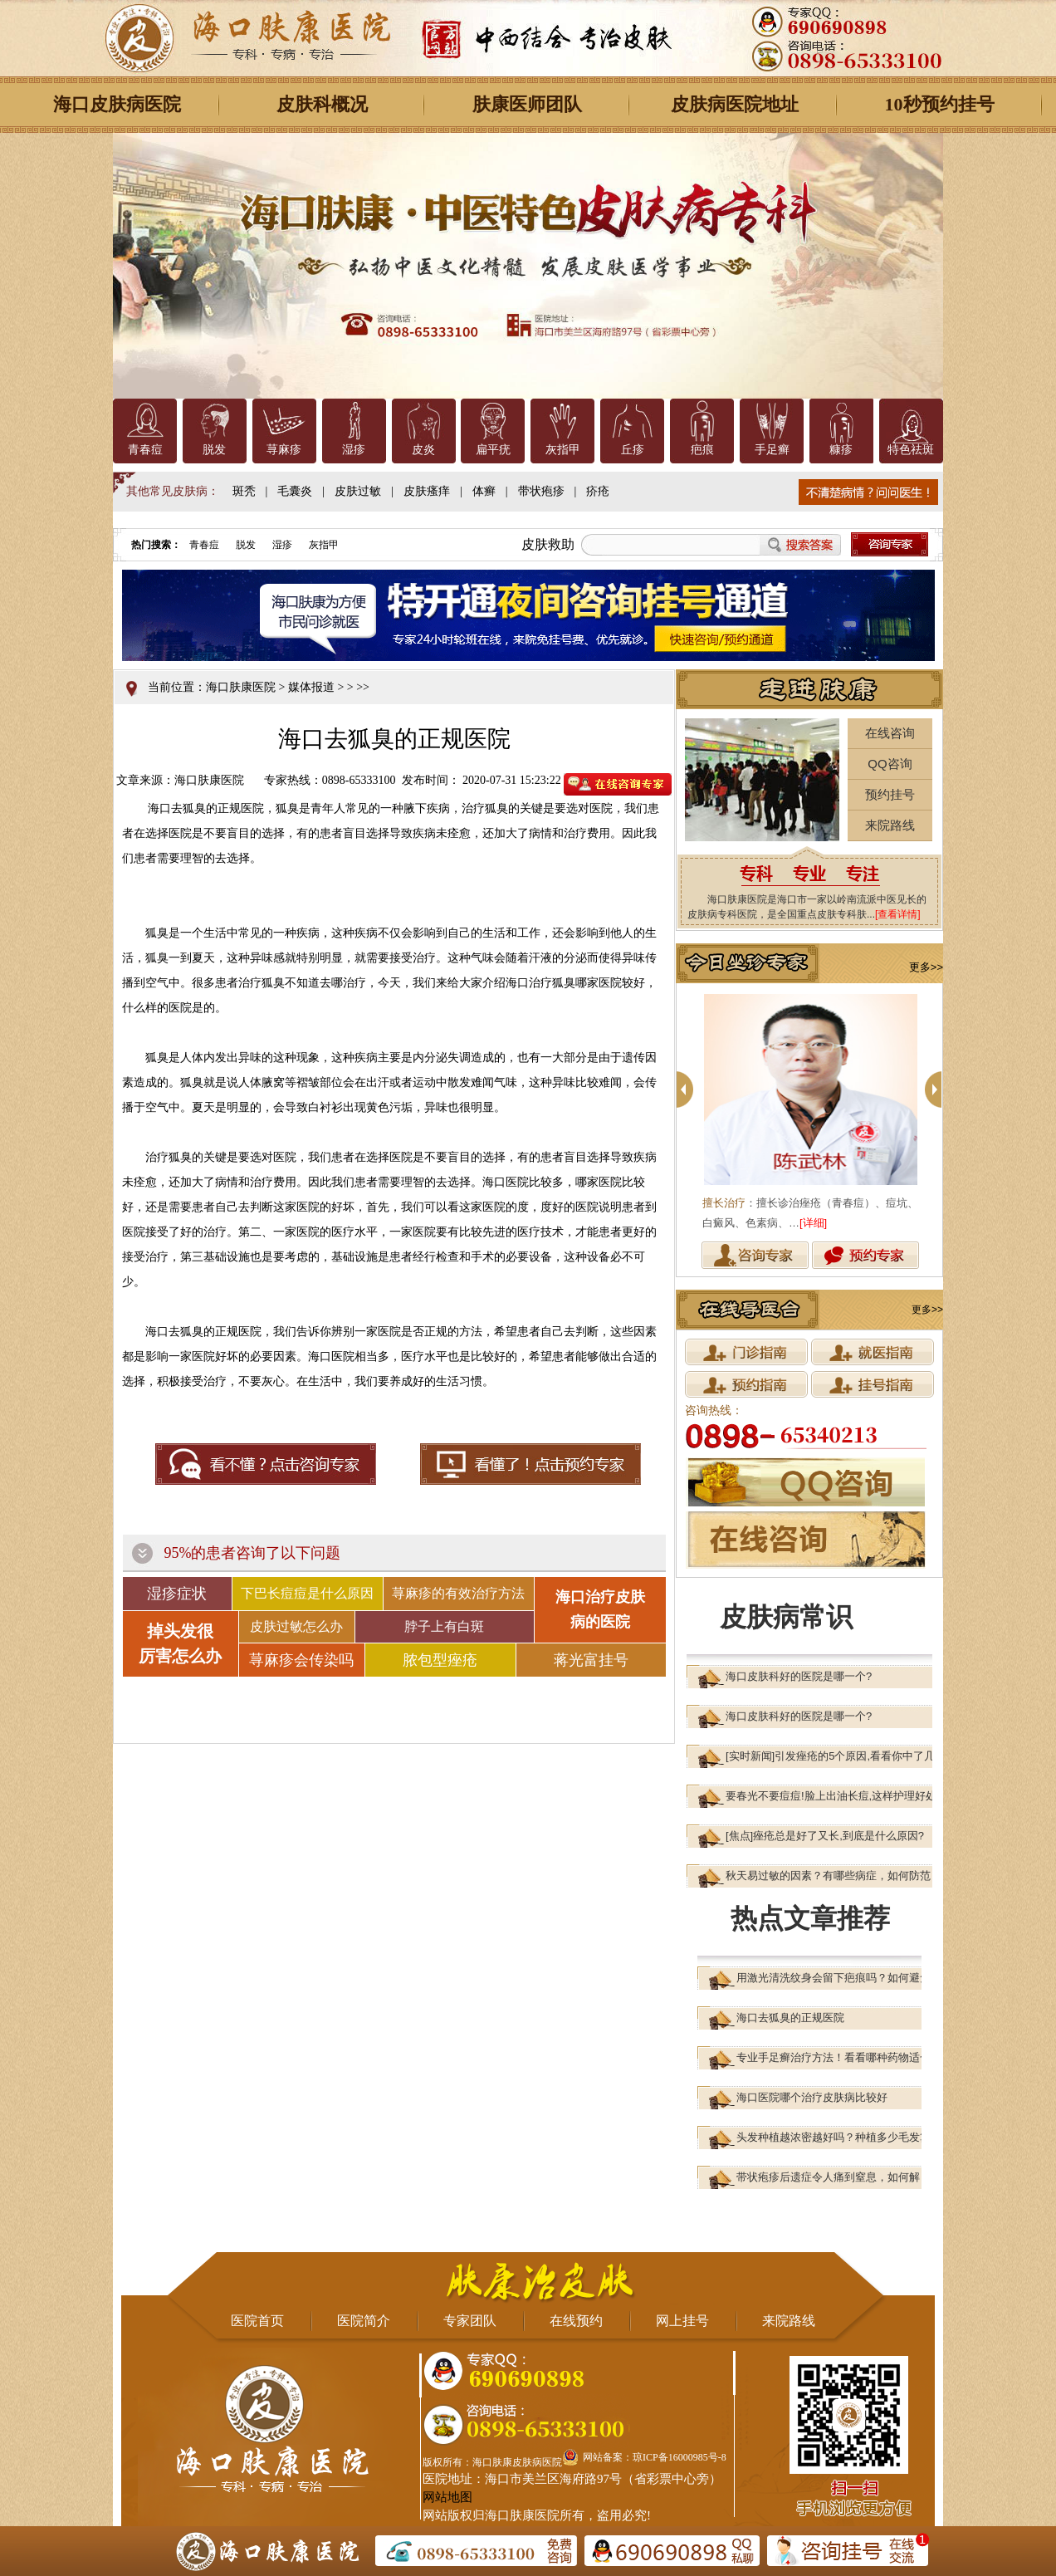 Image resolution: width=1056 pixels, height=2576 pixels. Describe the element at coordinates (831, 1796) in the screenshot. I see `要春光不要痘痘!脸上出油长痘,这样护理好处` at that location.